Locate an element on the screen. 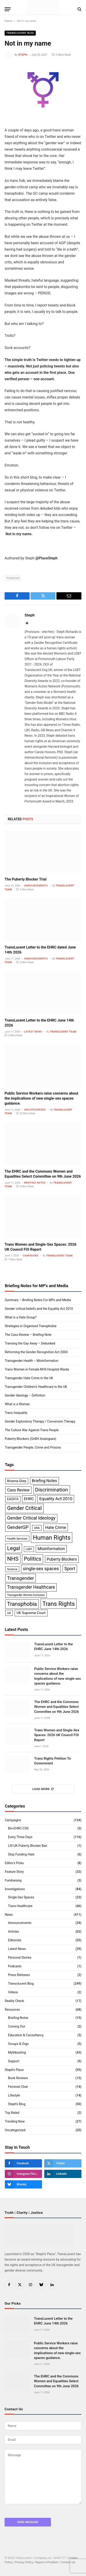 Image resolution: width=86 pixels, height=2576 pixels. Resources is located at coordinates (12, 2009).